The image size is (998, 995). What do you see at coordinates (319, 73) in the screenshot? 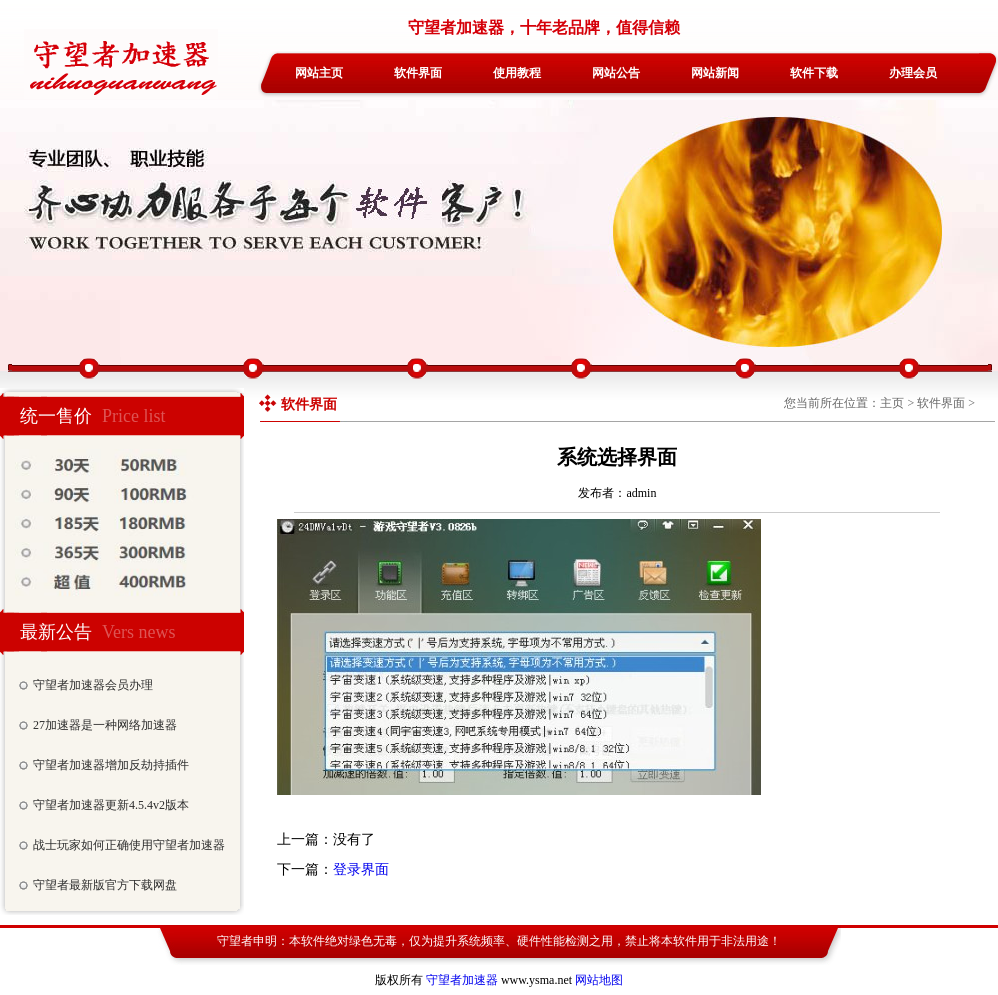
I see `网站主页` at bounding box center [319, 73].